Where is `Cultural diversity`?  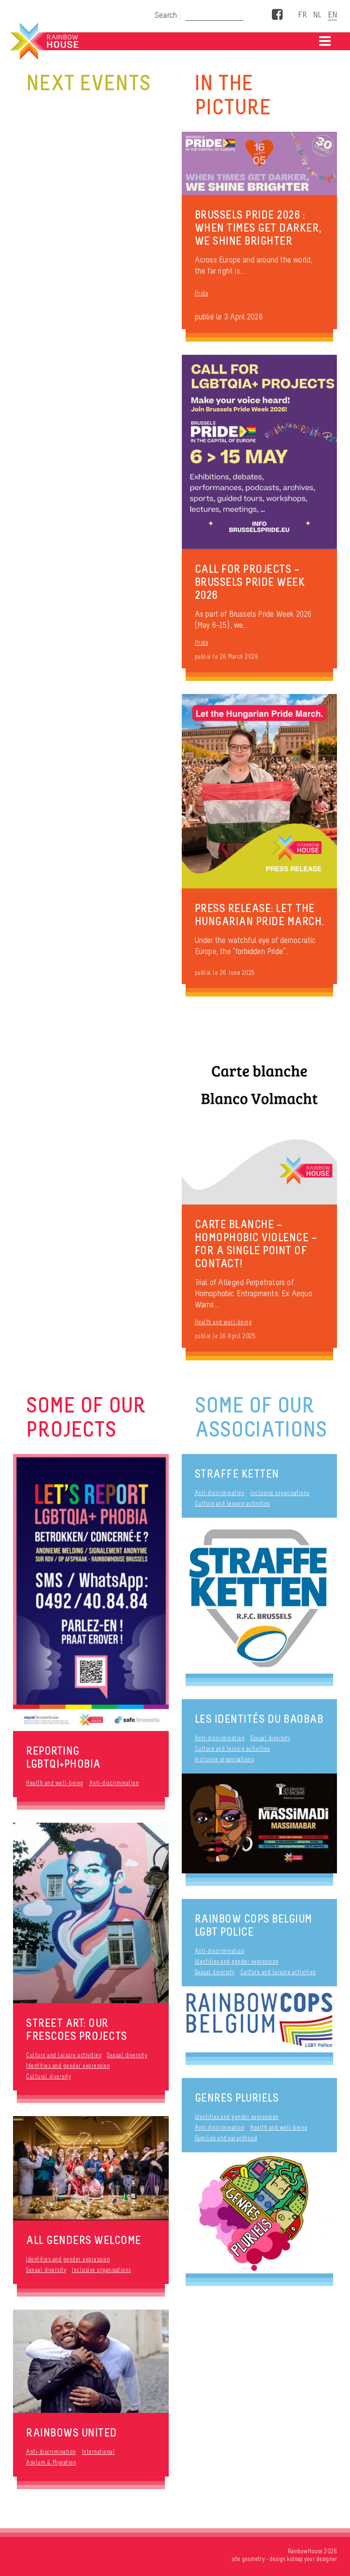
Cultural diversity is located at coordinates (48, 2076).